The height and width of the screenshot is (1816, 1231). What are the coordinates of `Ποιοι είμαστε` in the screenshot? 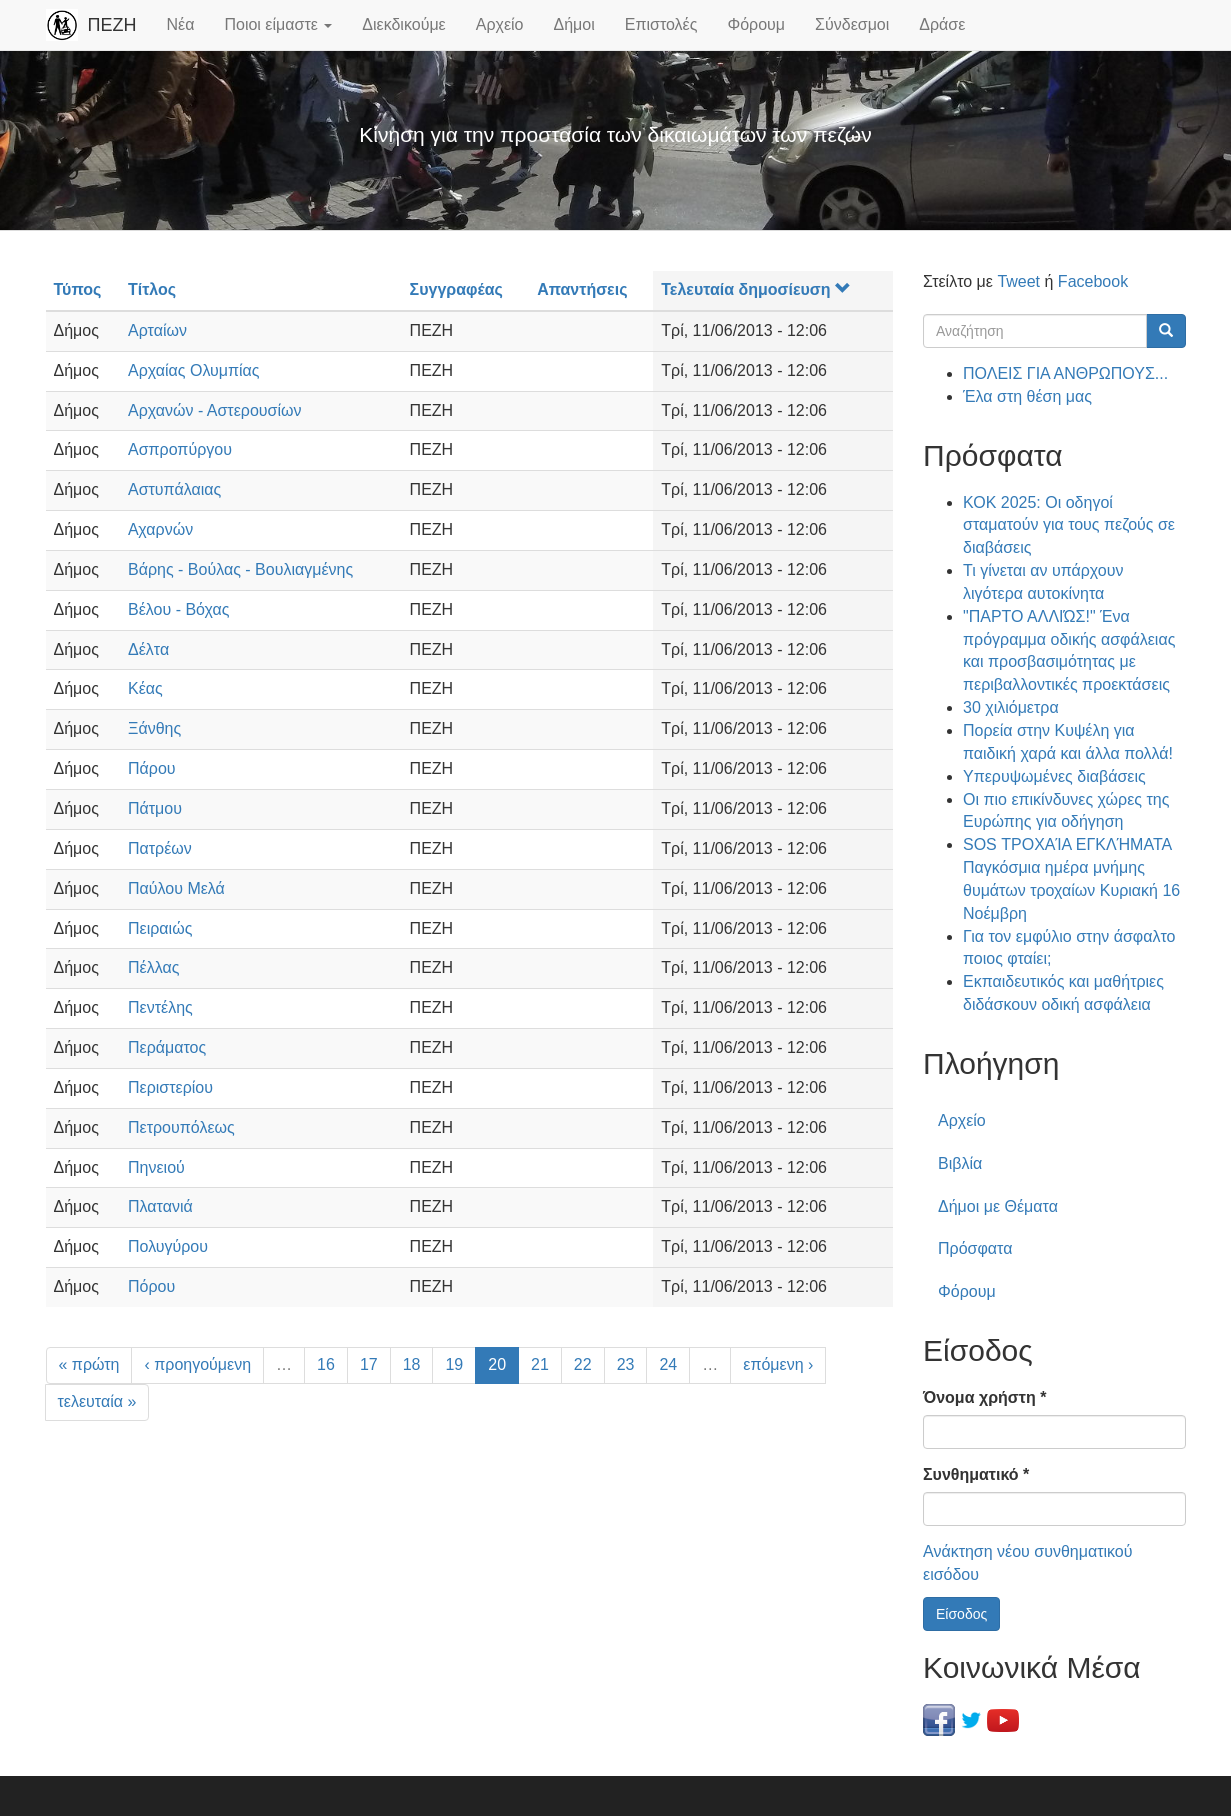 It's located at (278, 24).